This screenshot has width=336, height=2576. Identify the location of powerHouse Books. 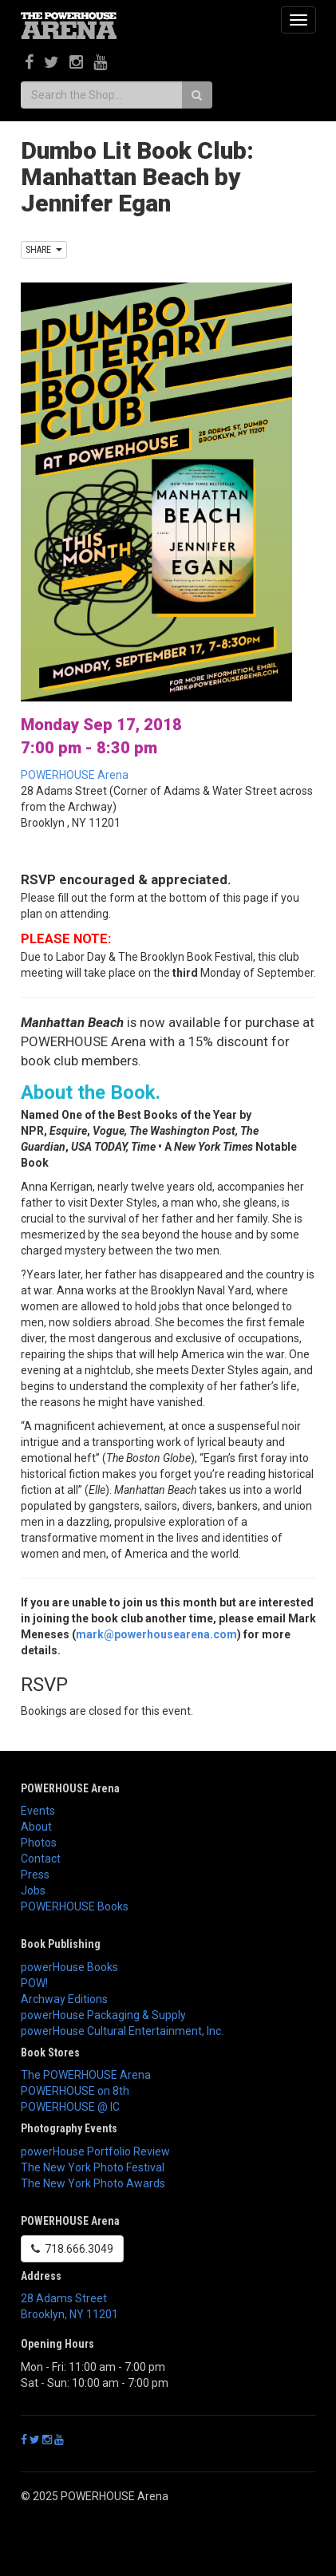
(69, 1967).